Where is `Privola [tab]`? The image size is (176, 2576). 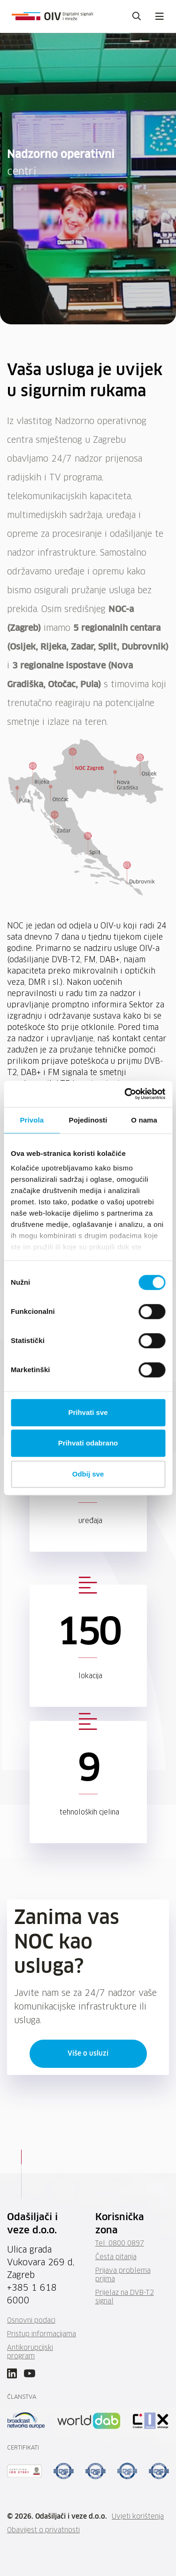 Privola [tab] is located at coordinates (32, 1120).